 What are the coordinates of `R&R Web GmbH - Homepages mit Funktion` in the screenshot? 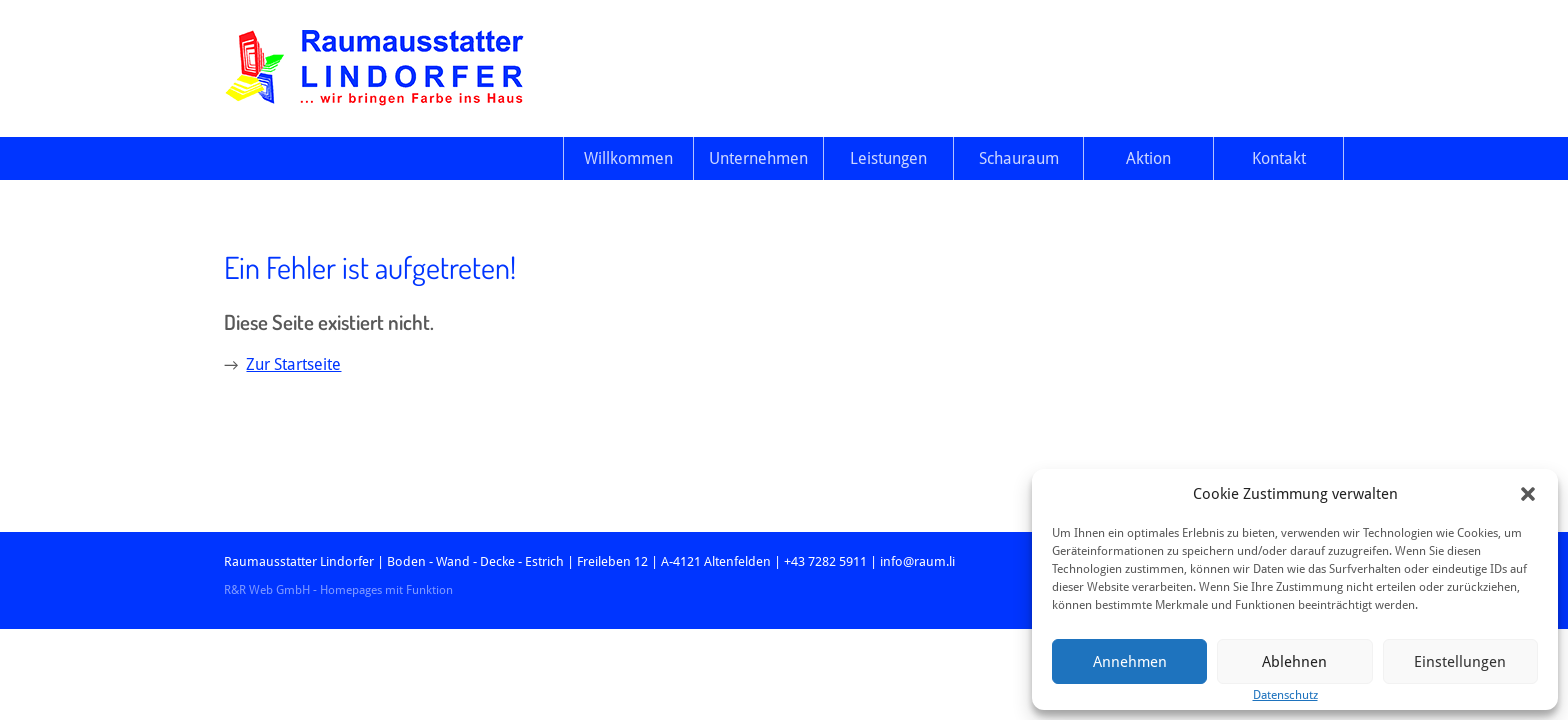 It's located at (338, 590).